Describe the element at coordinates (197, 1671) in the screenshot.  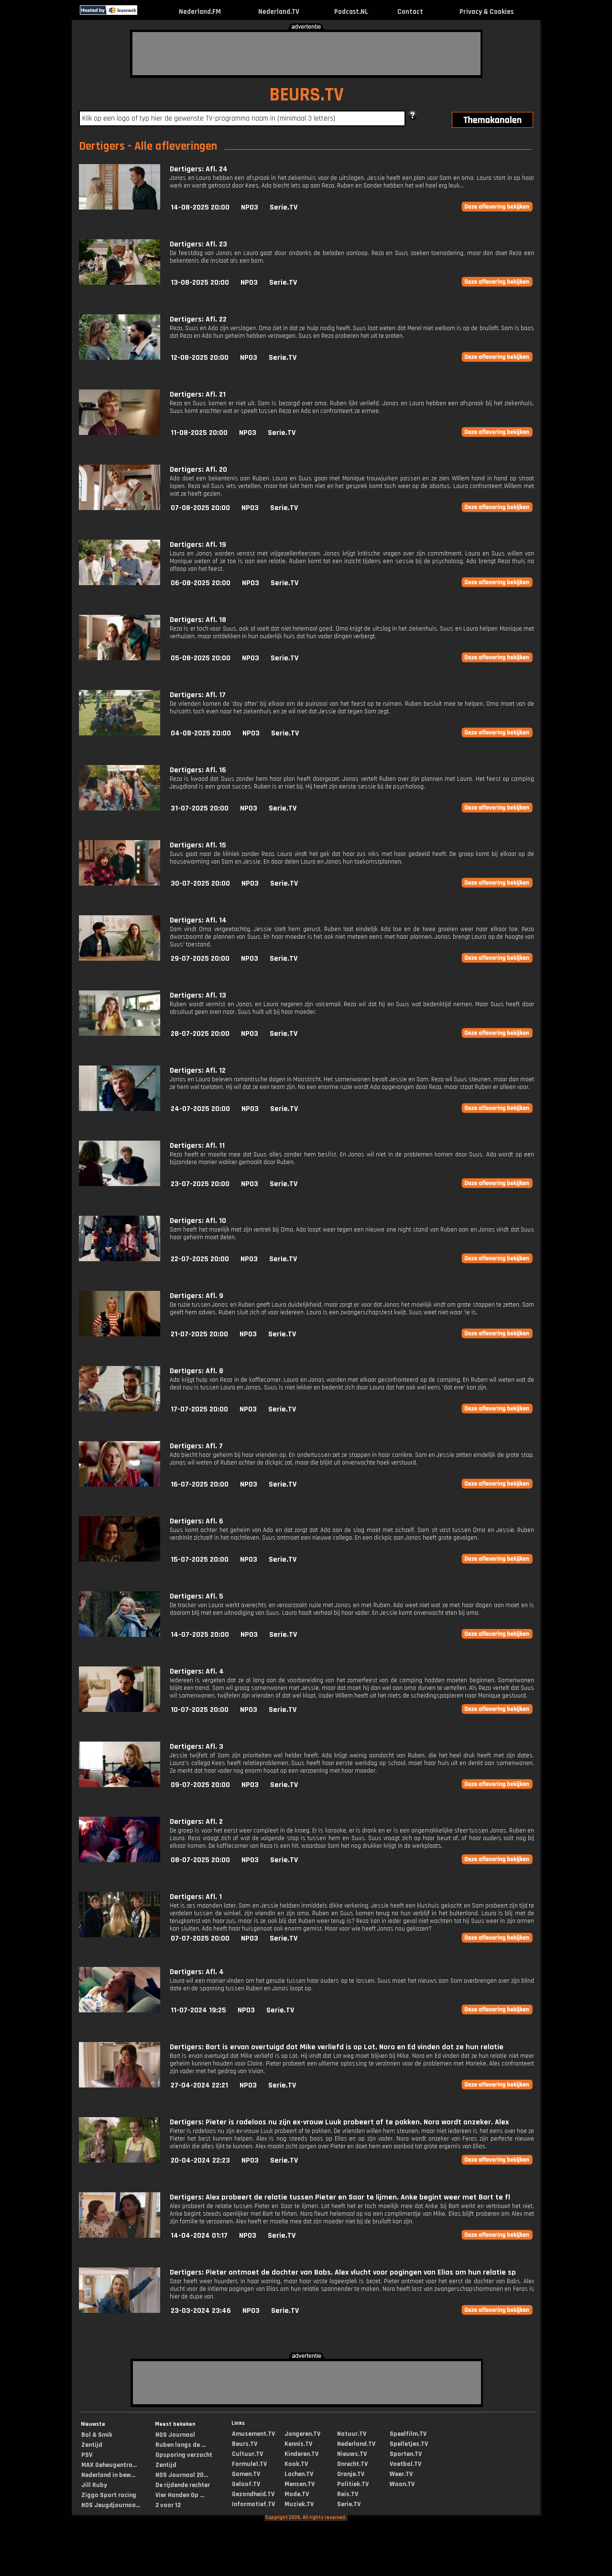
I see `Dertigers: Afl. 4` at that location.